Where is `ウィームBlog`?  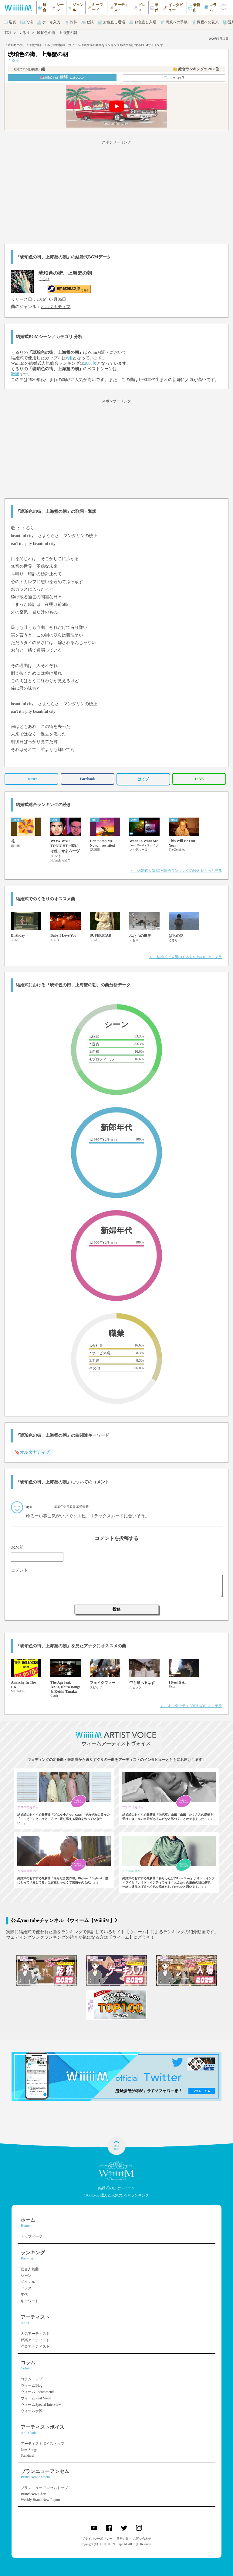
ウィームBlog is located at coordinates (31, 2385).